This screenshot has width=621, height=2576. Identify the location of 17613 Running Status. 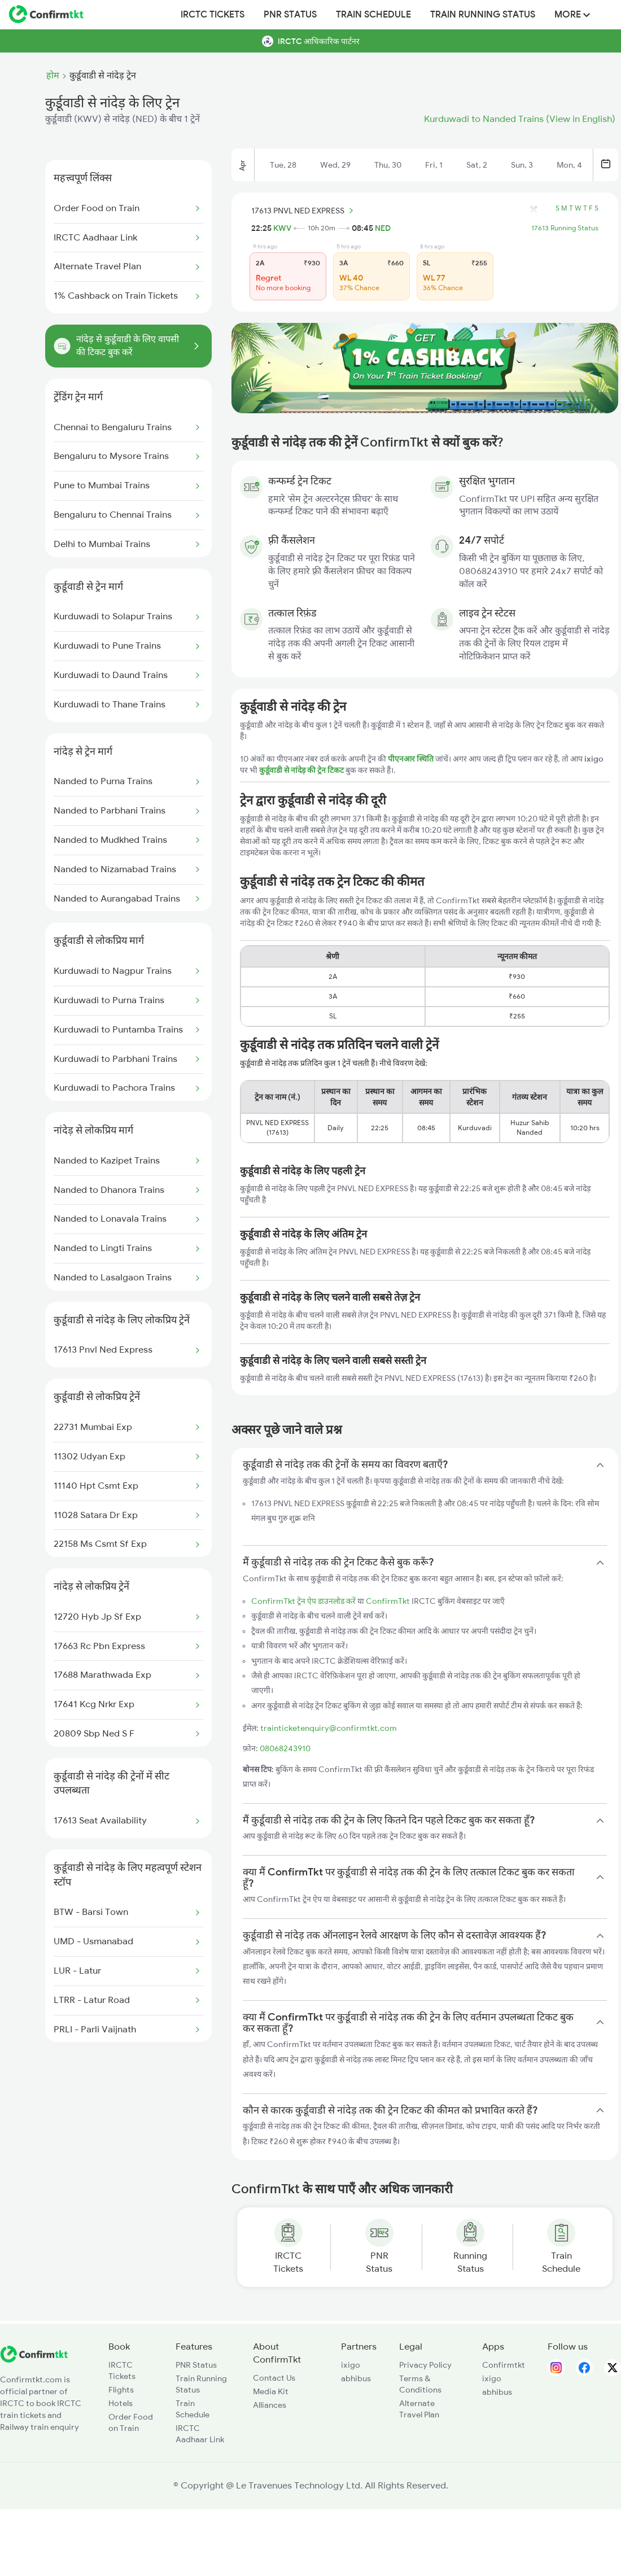
(564, 228).